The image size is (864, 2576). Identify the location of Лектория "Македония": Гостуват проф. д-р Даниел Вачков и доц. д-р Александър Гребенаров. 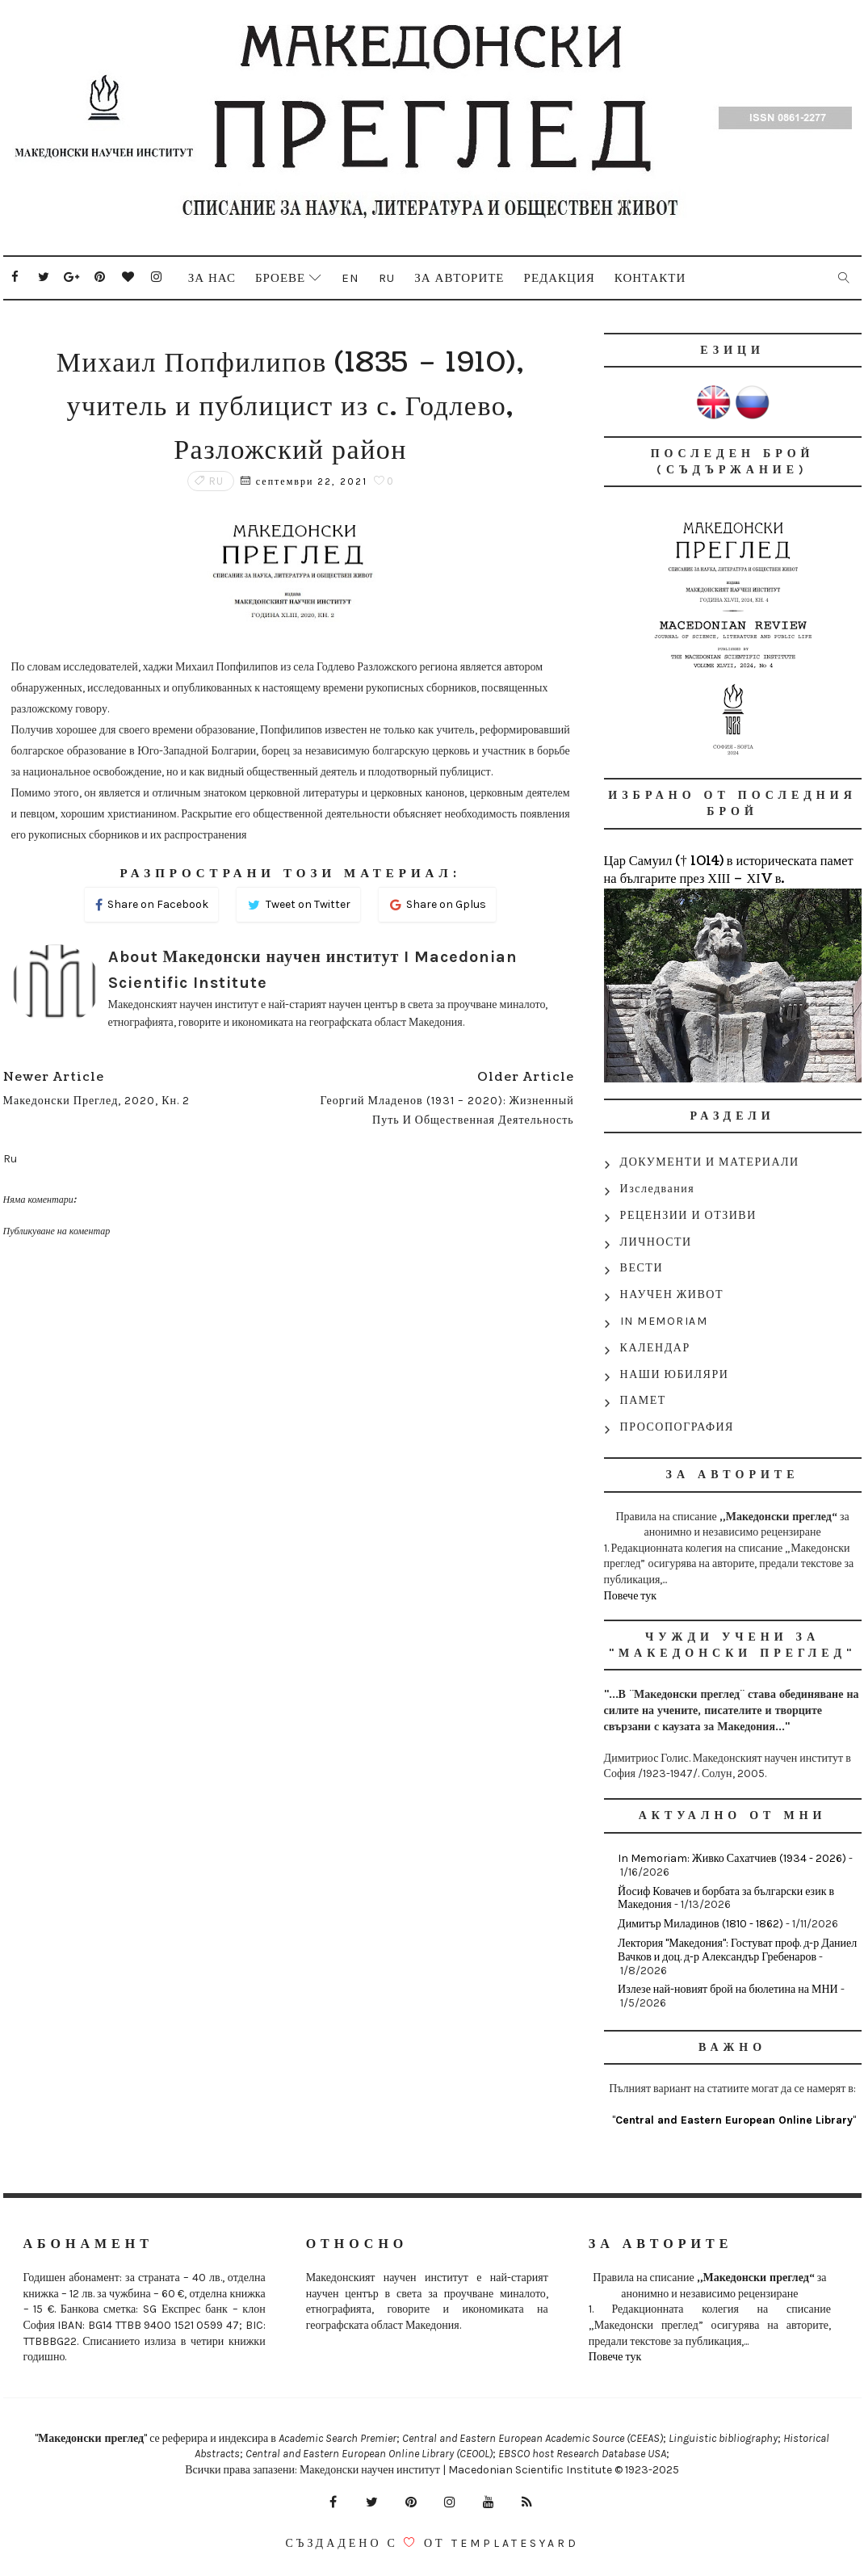
(737, 1950).